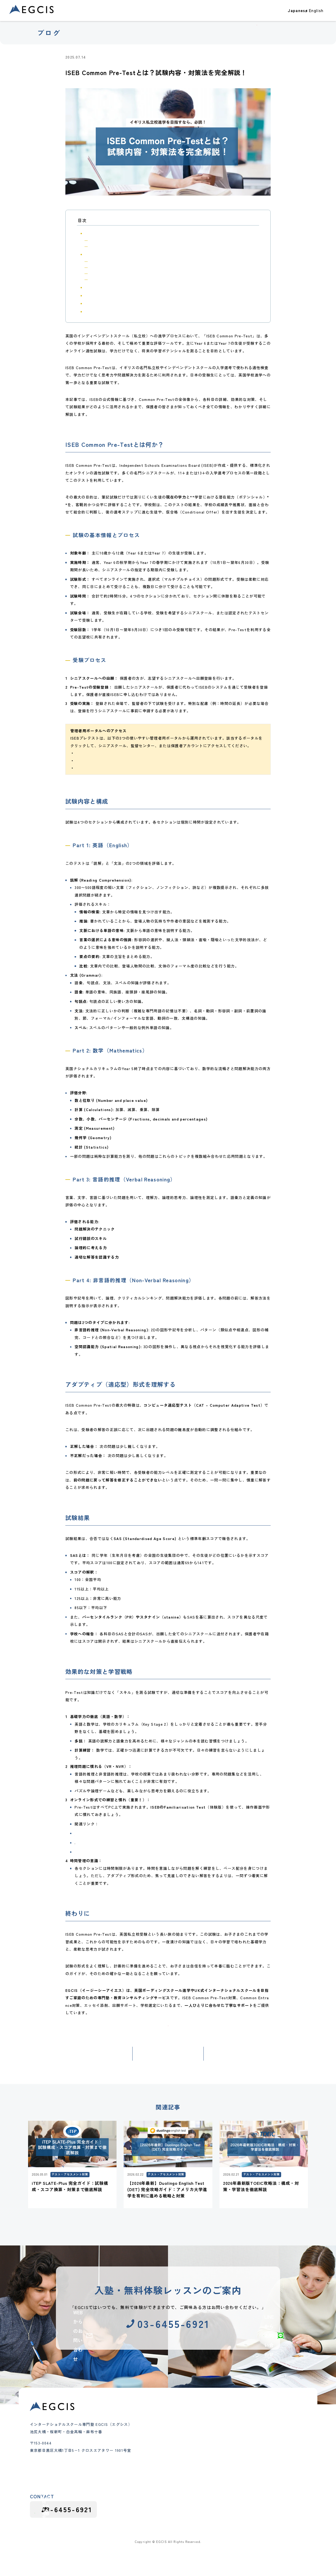 The height and width of the screenshot is (2576, 336). Describe the element at coordinates (128, 279) in the screenshot. I see `Part 4: 非言語的推理（Non-Verbal Reasoning）` at that location.